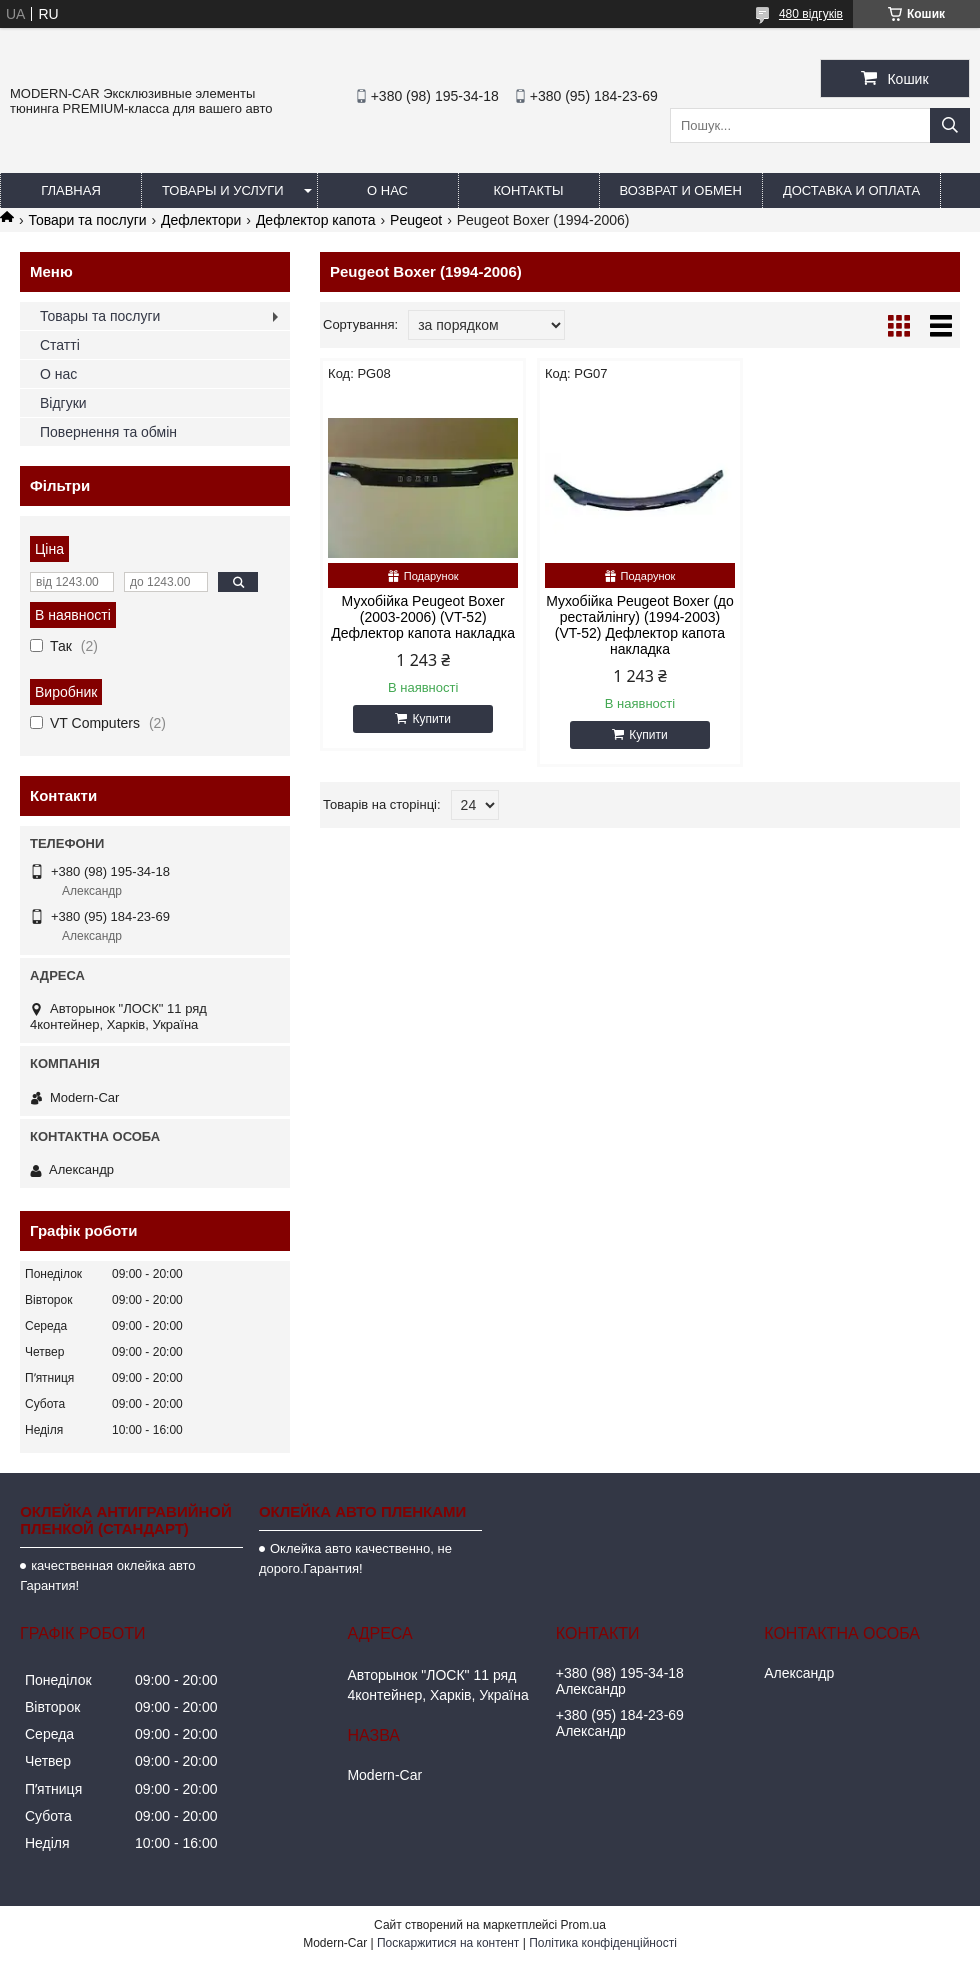 The image size is (980, 1962). I want to click on качественная оклейка авто Гарантия!, so click(107, 1575).